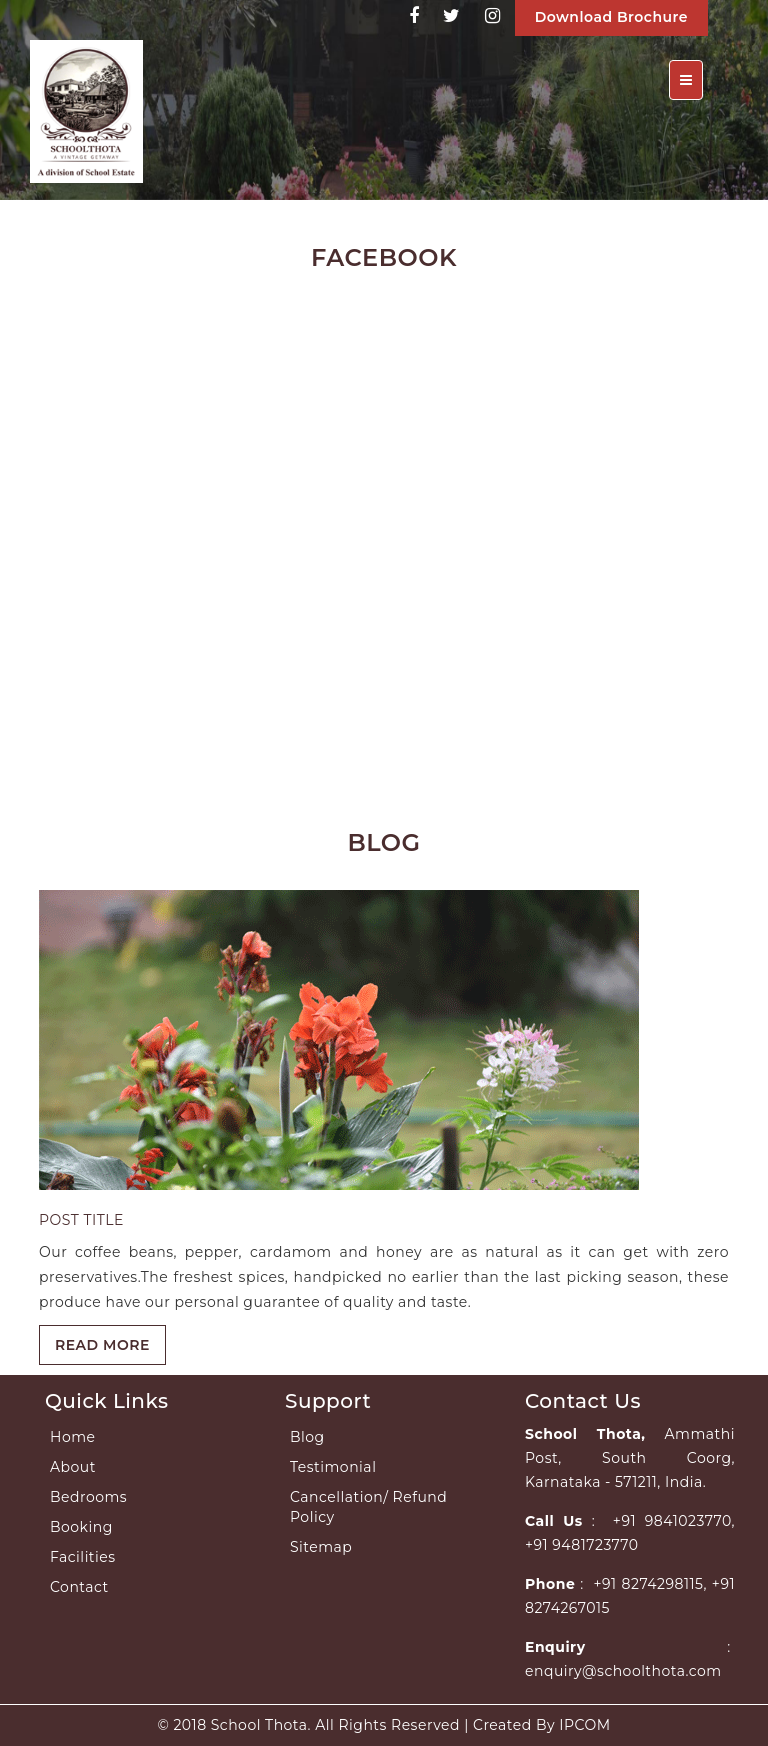 The height and width of the screenshot is (1746, 768). I want to click on Blog, so click(307, 1437).